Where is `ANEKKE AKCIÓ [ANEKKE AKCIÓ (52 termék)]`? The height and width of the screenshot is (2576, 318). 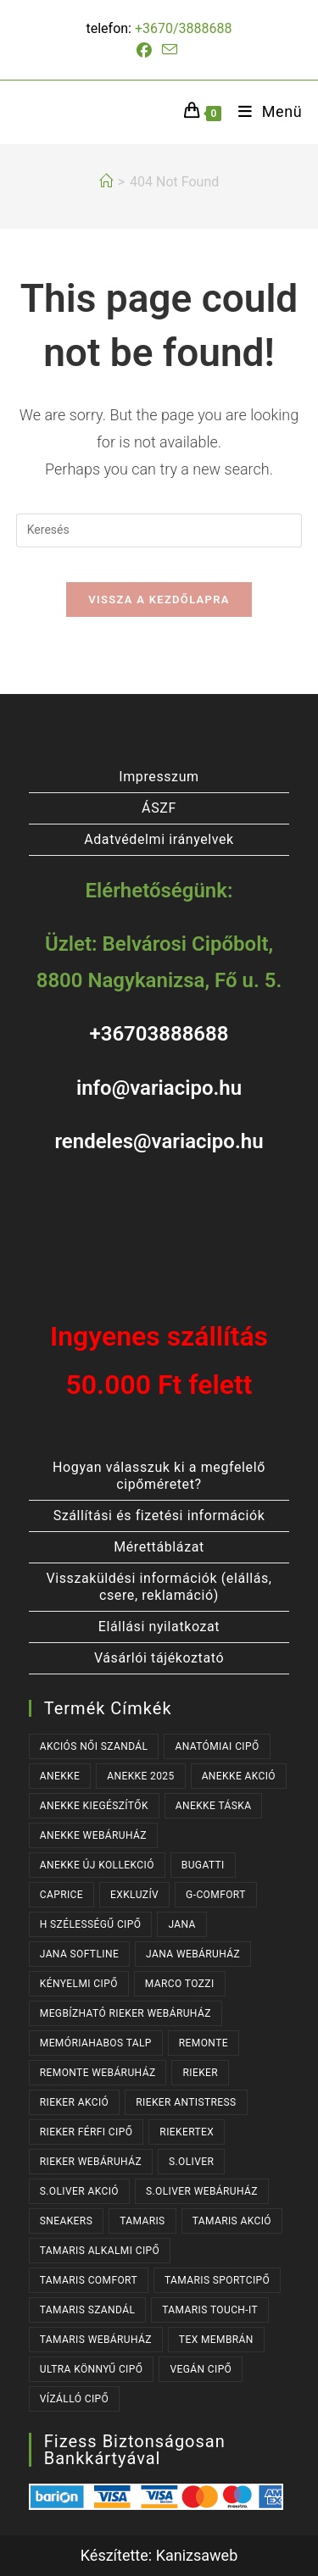 ANEKKE AKCIÓ [ANEKKE AKCIÓ (52 termék)] is located at coordinates (239, 1776).